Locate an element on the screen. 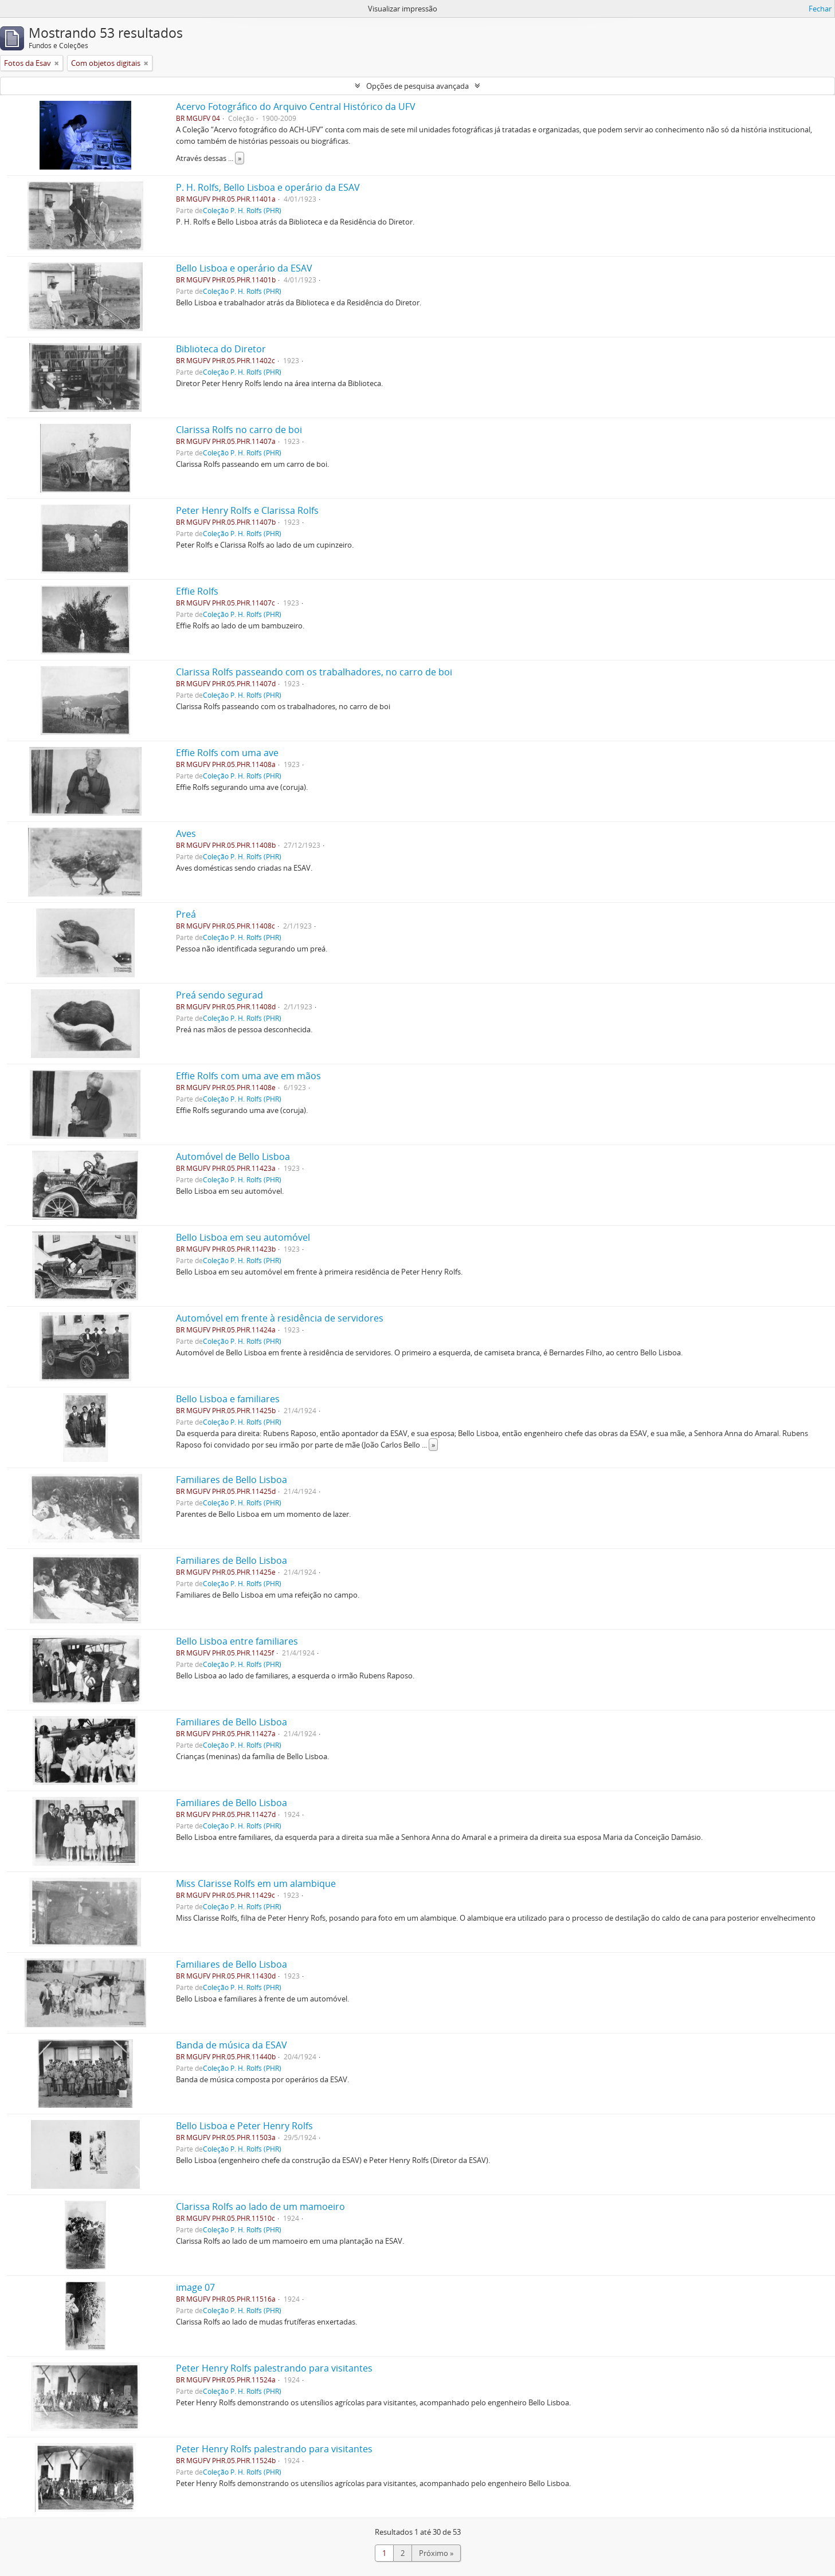  Peter Henry Rolfs e Clarissa Rolfs is located at coordinates (247, 510).